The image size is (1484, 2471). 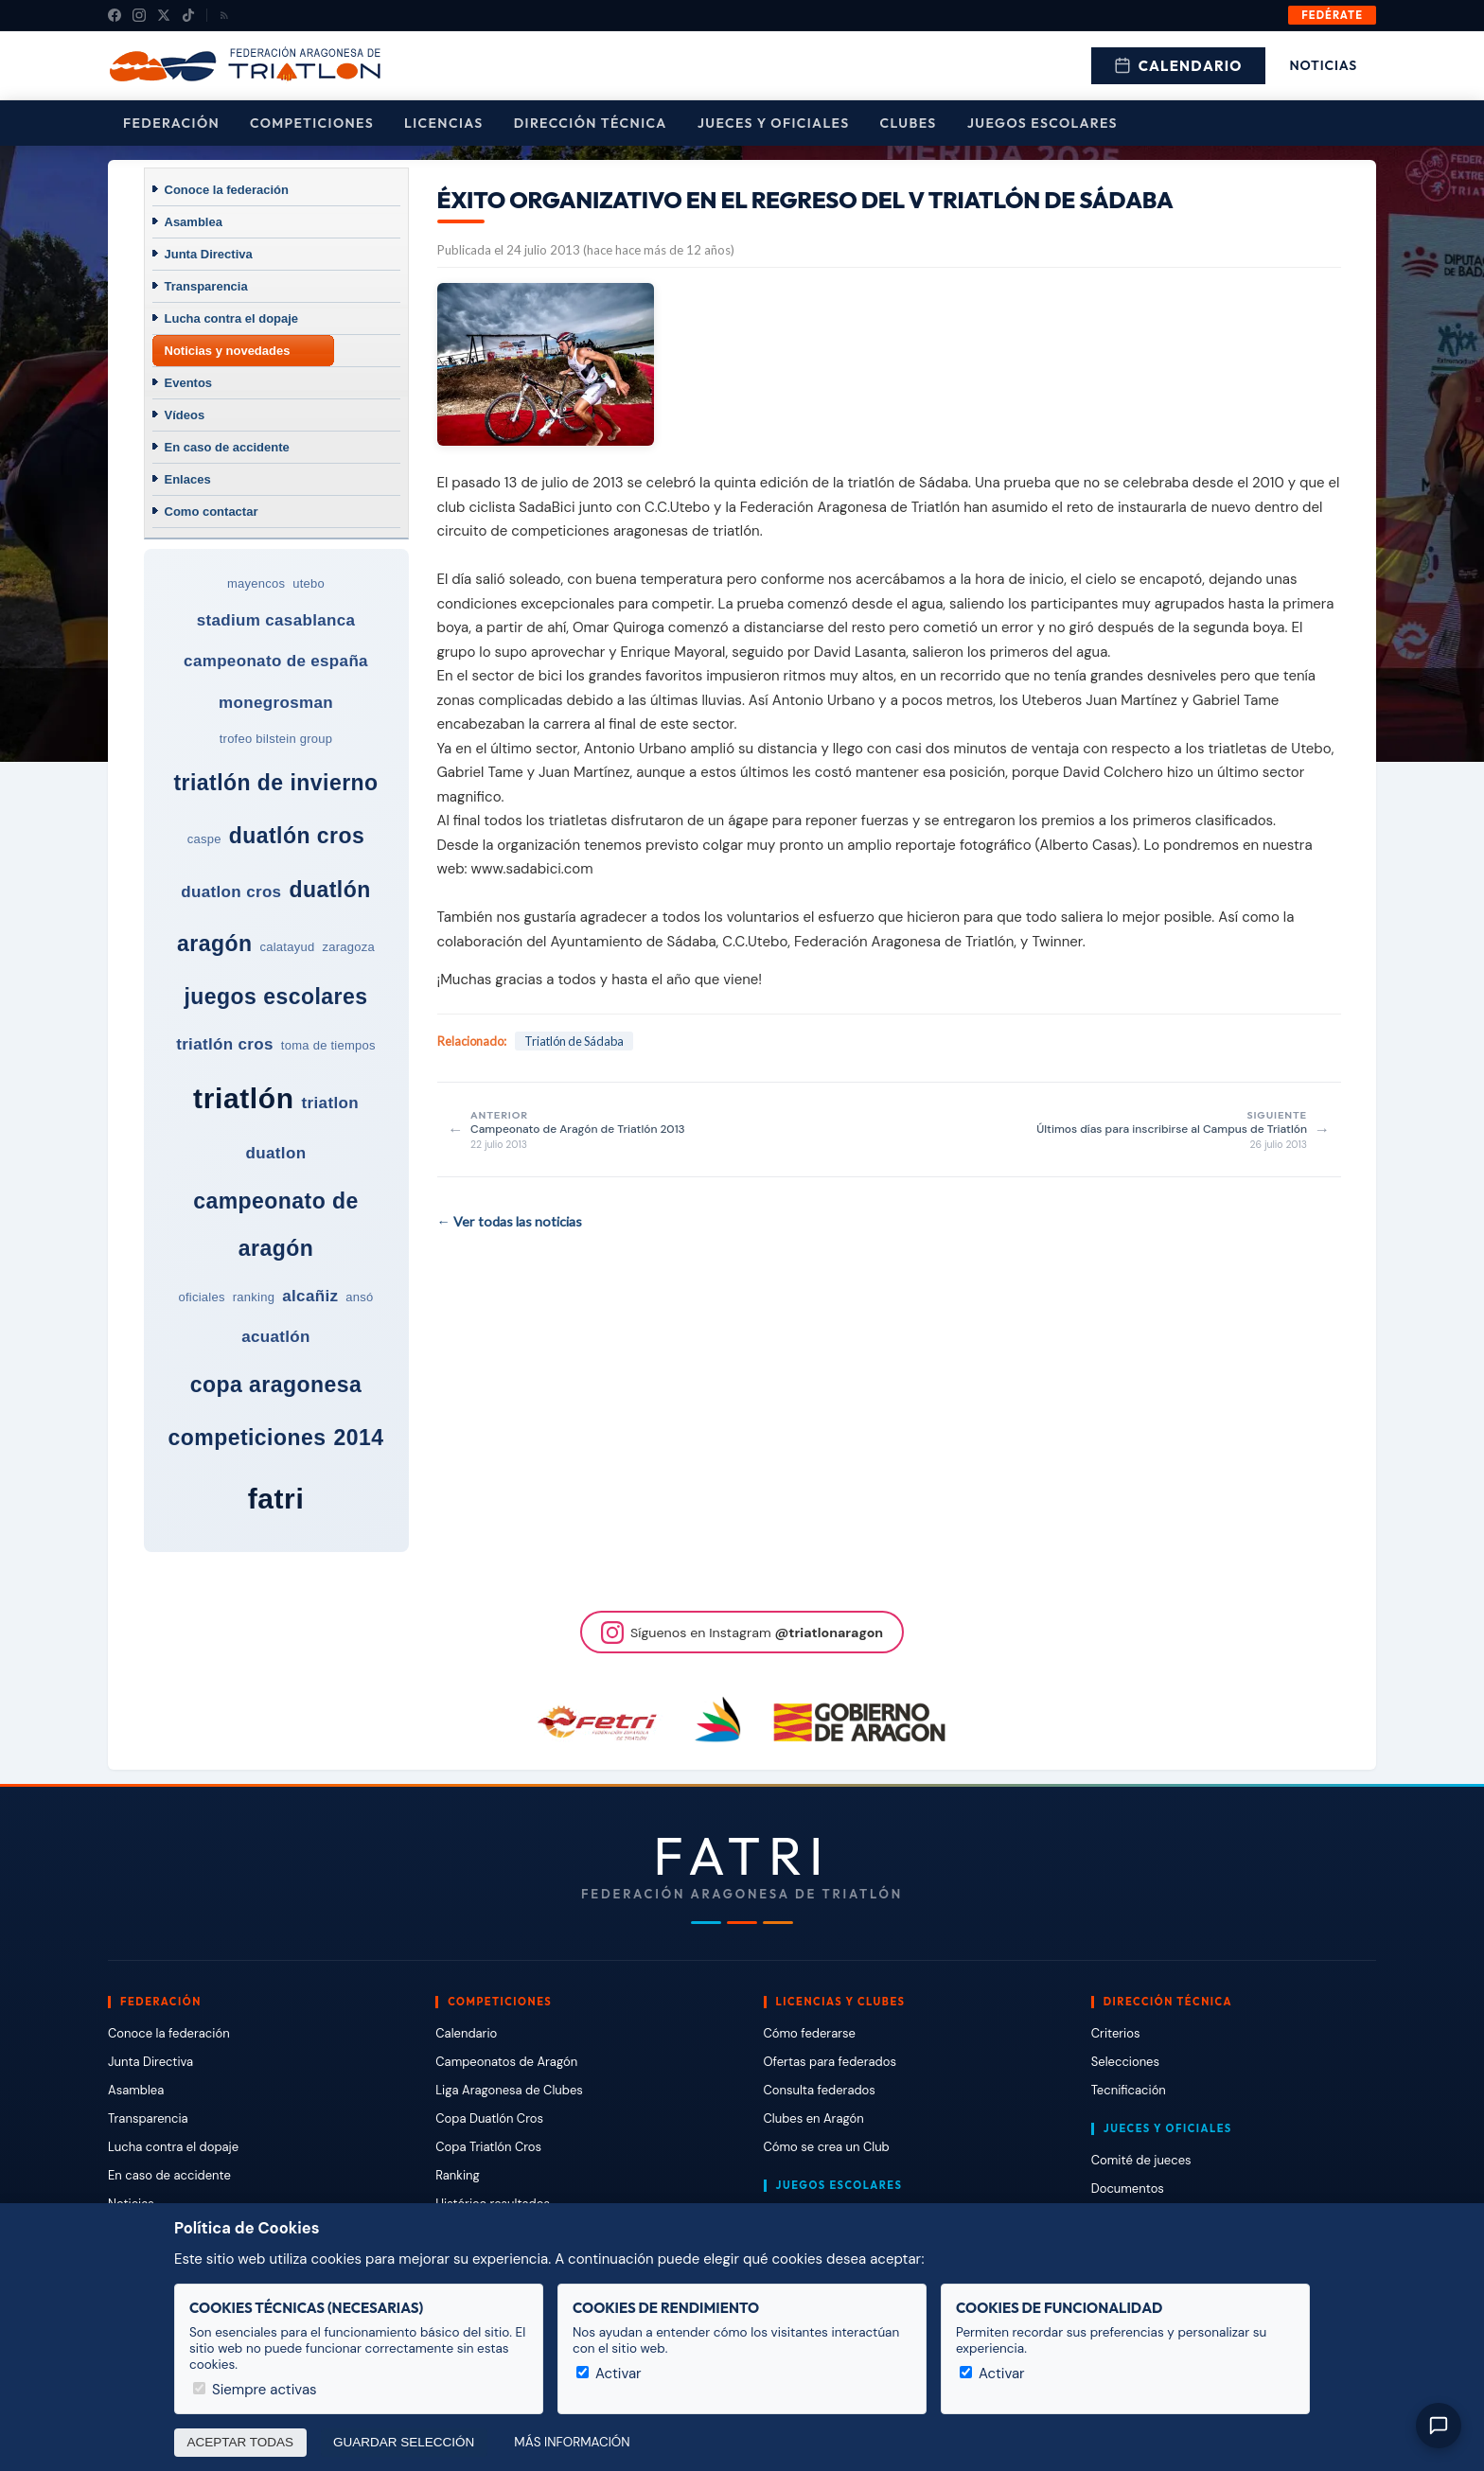 I want to click on zaragoza, so click(x=348, y=947).